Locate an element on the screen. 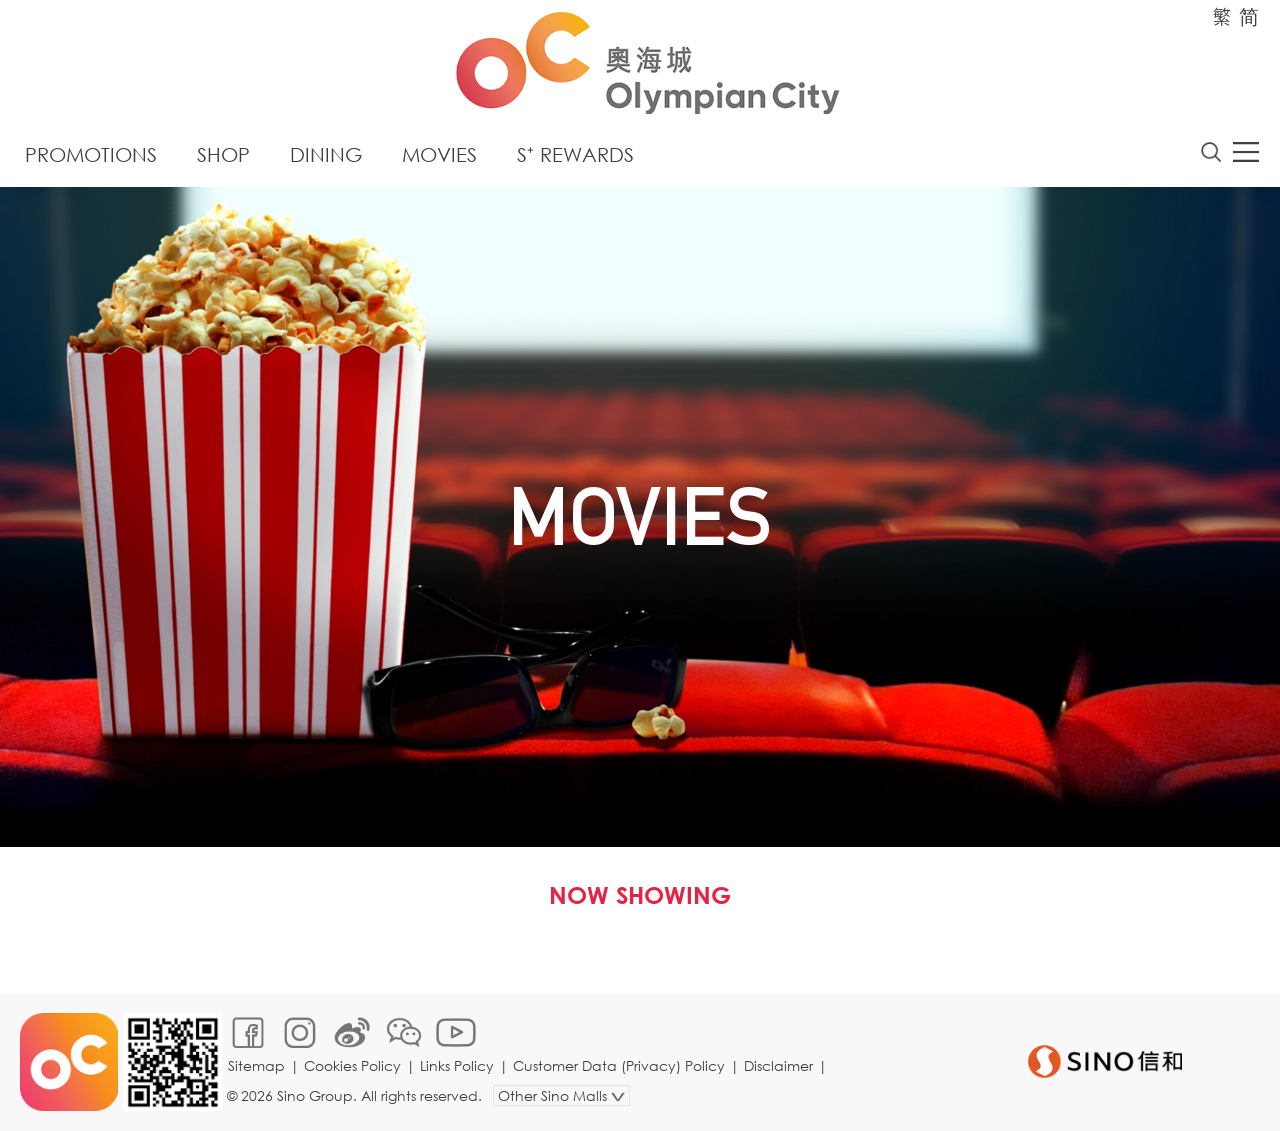 The image size is (1280, 1131). Sitemap is located at coordinates (256, 1065).